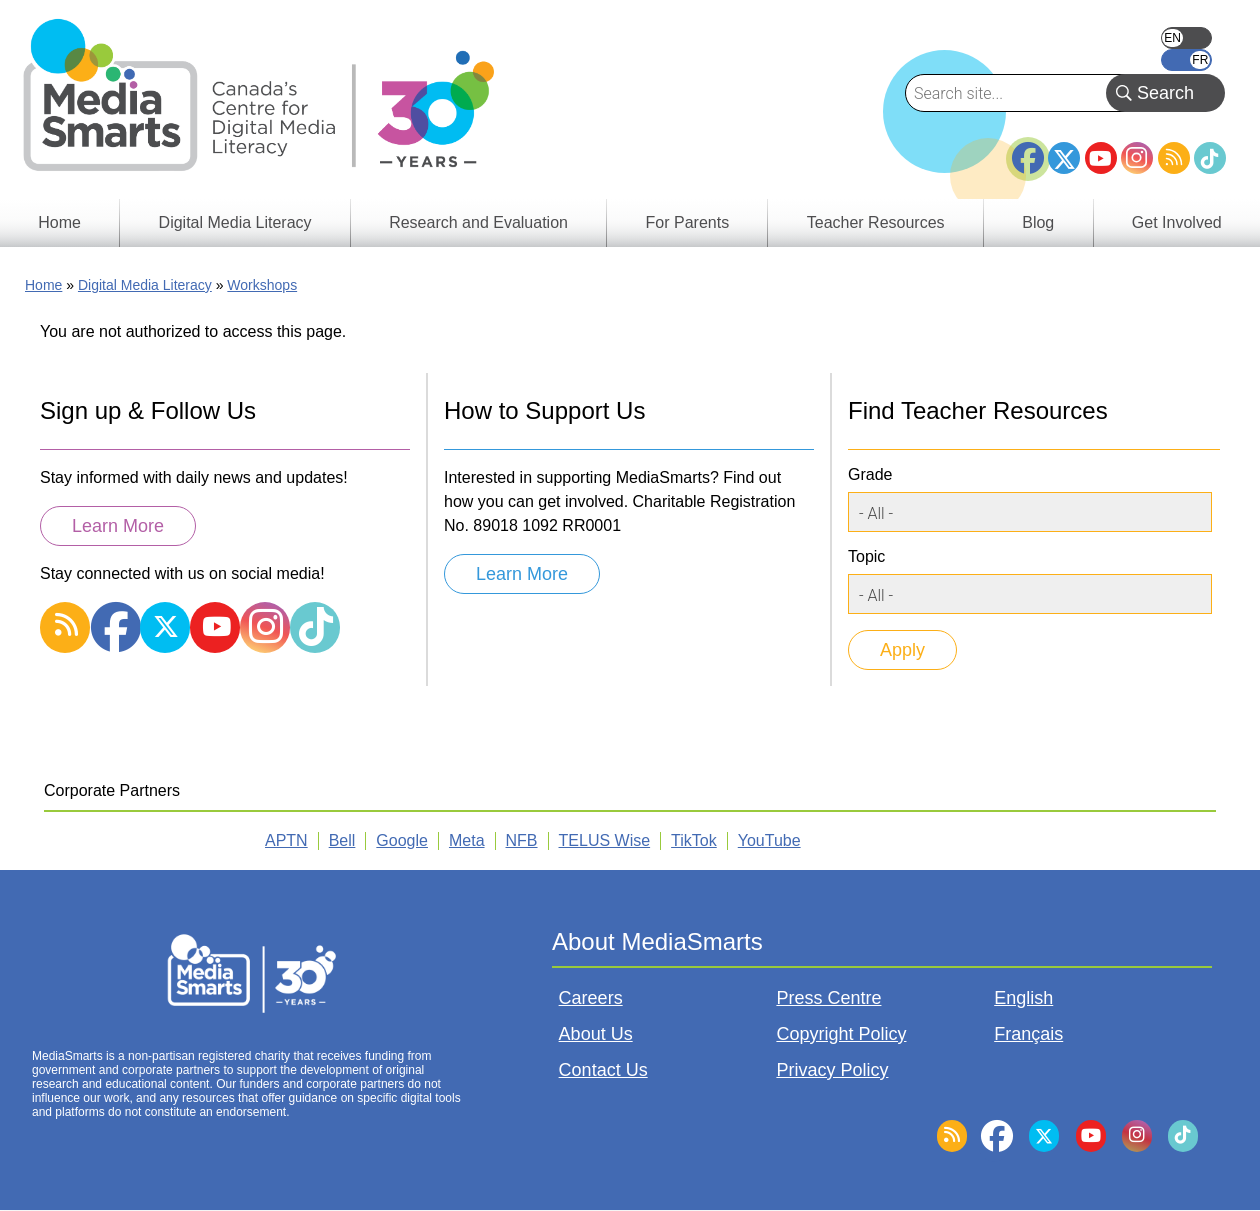 The image size is (1260, 1211). I want to click on Press Centre, so click(828, 998).